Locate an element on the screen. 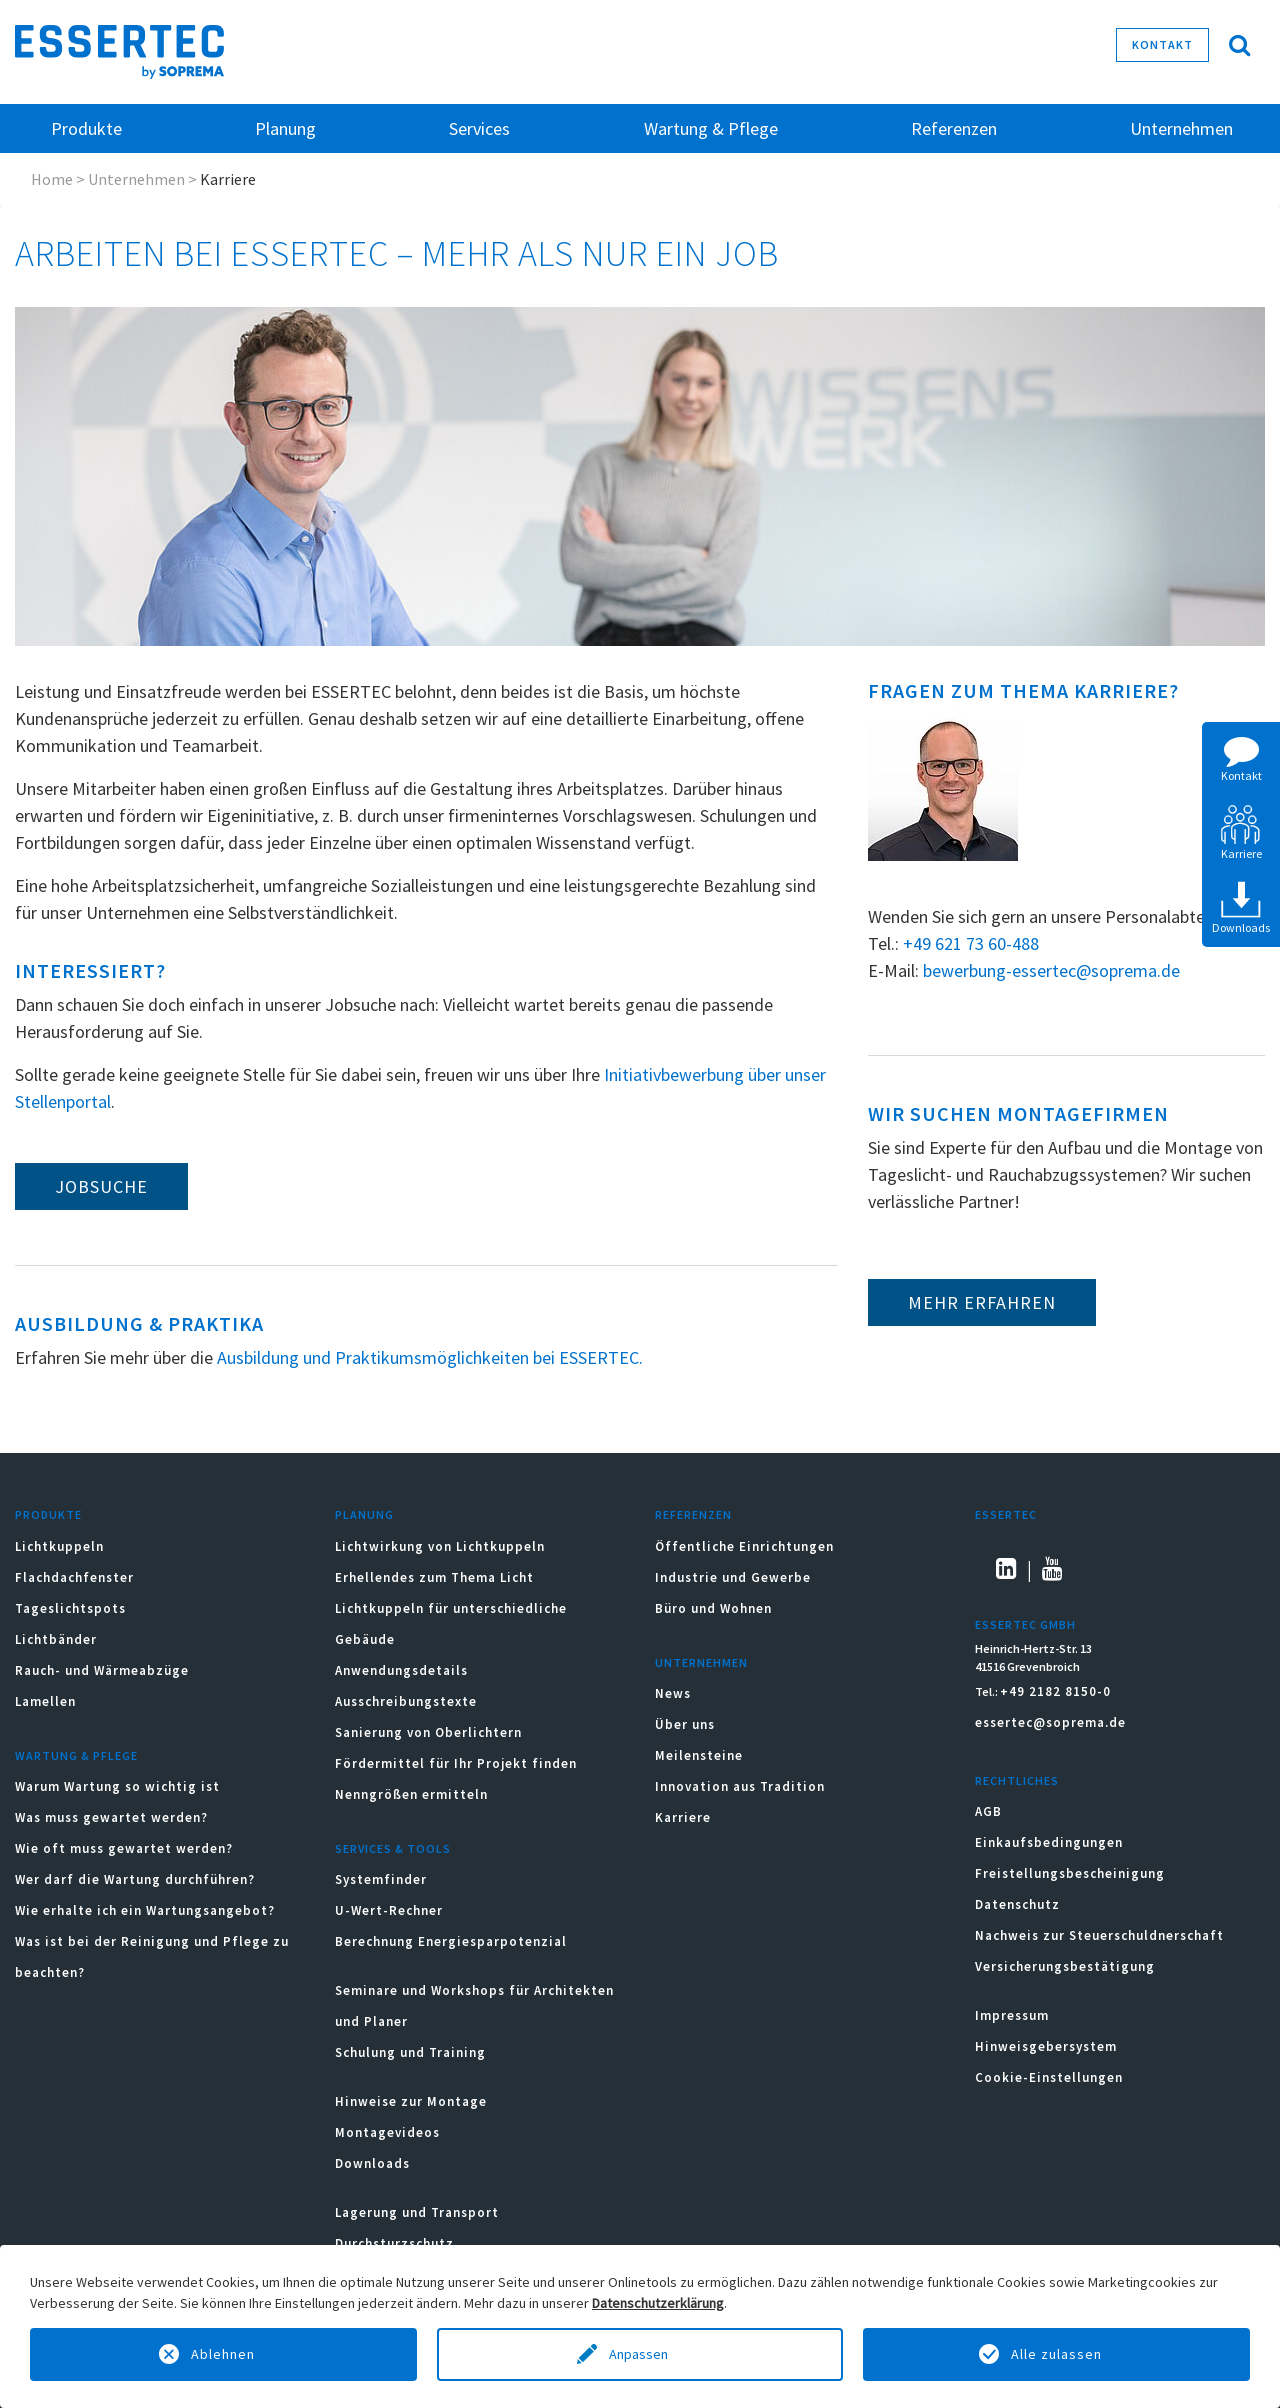 Image resolution: width=1280 pixels, height=2408 pixels. Produkte [button] is located at coordinates (86, 128).